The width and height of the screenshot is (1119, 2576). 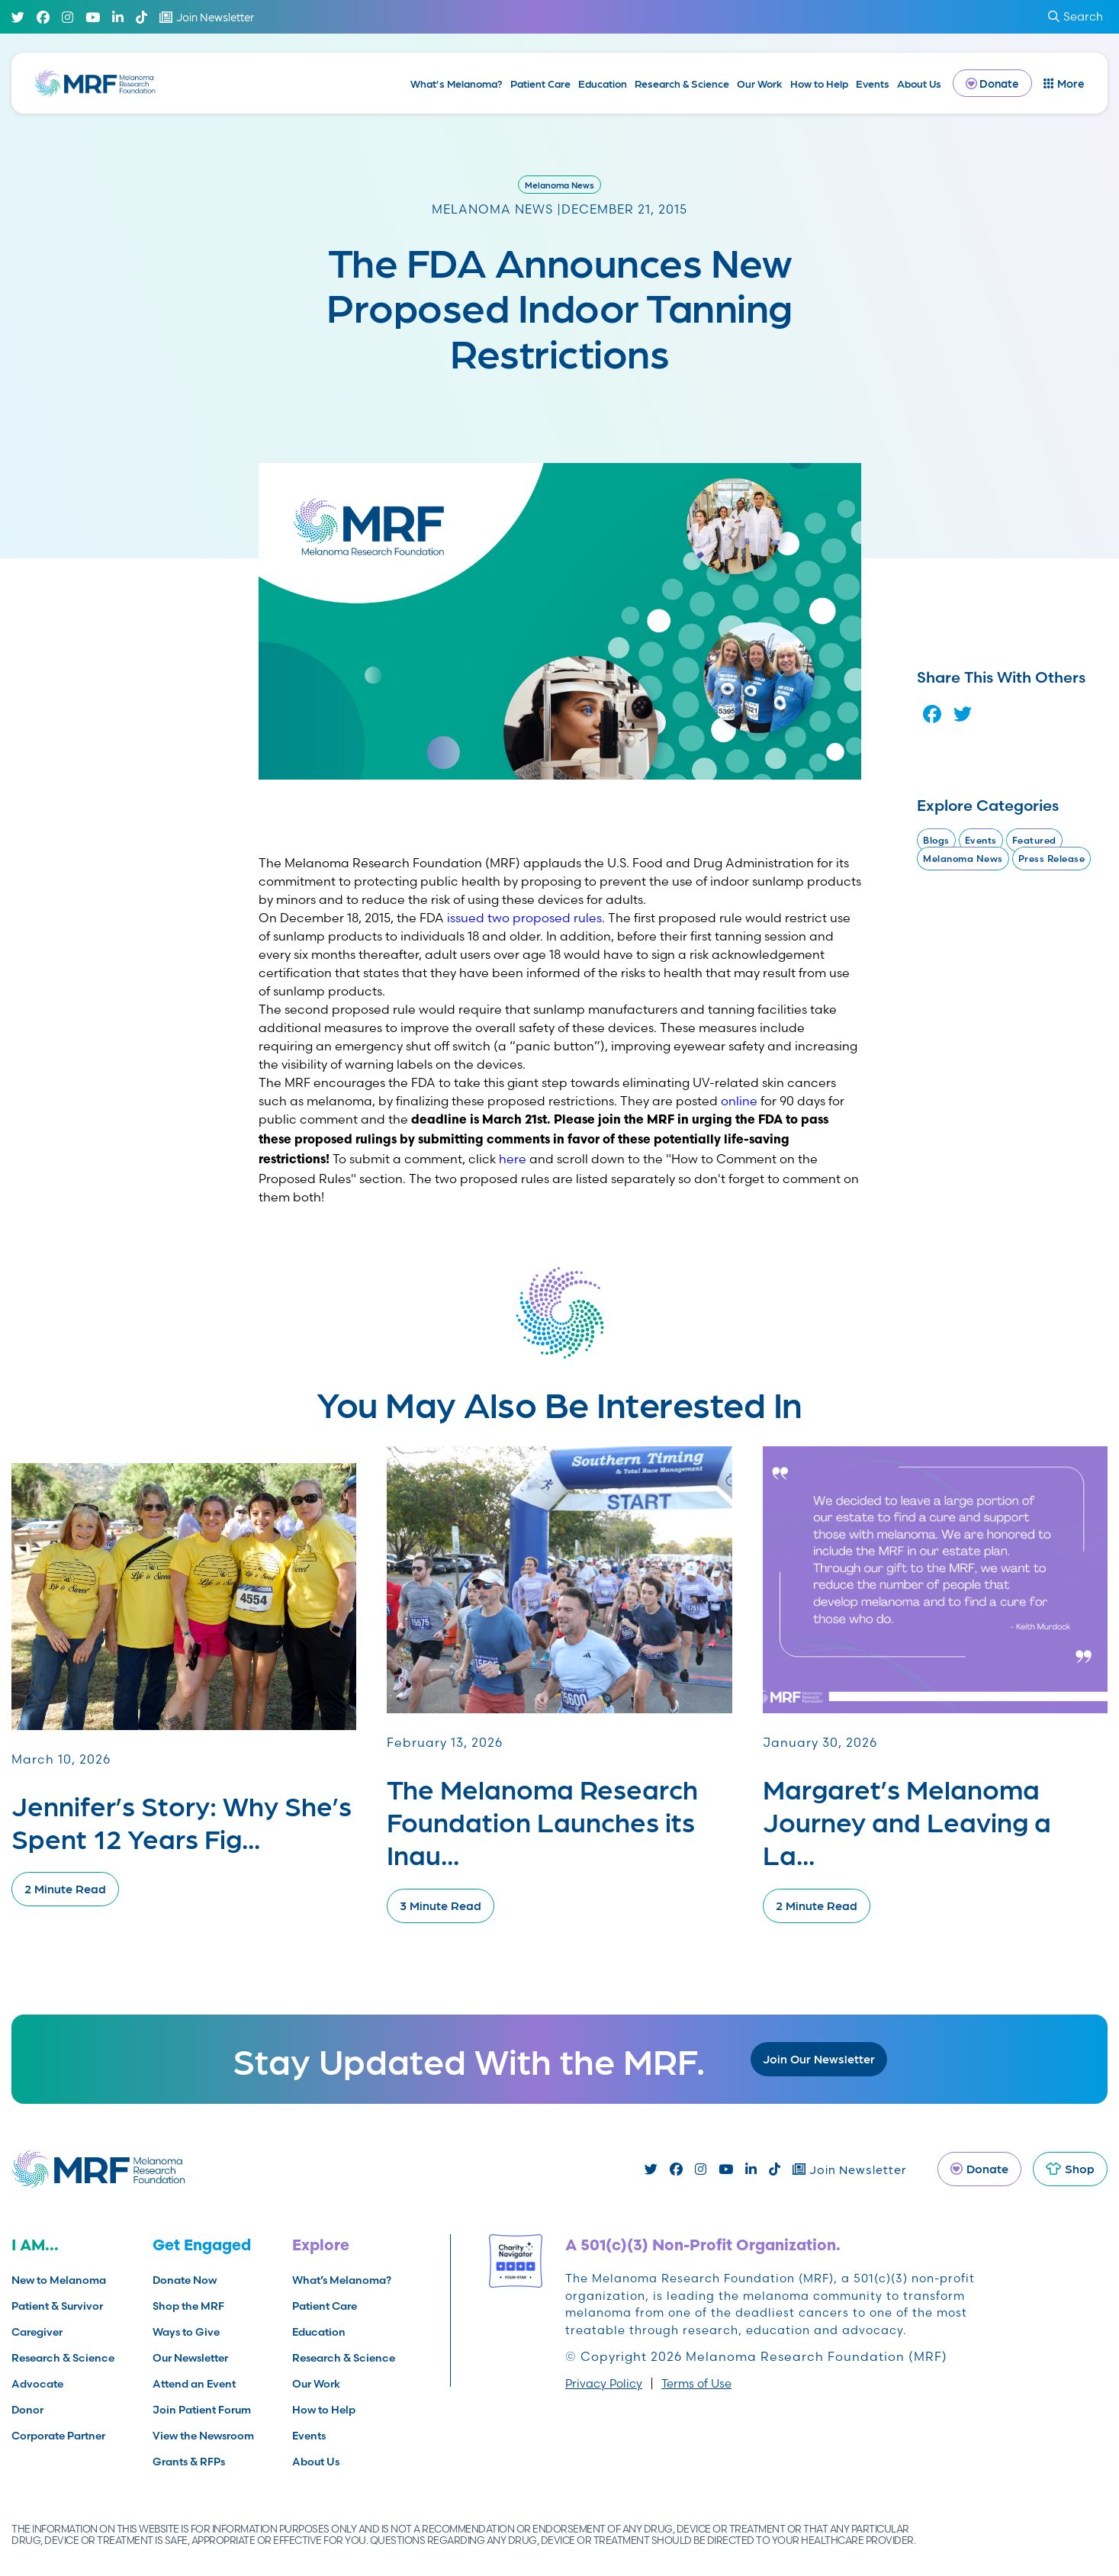 I want to click on Terms of Use, so click(x=696, y=2383).